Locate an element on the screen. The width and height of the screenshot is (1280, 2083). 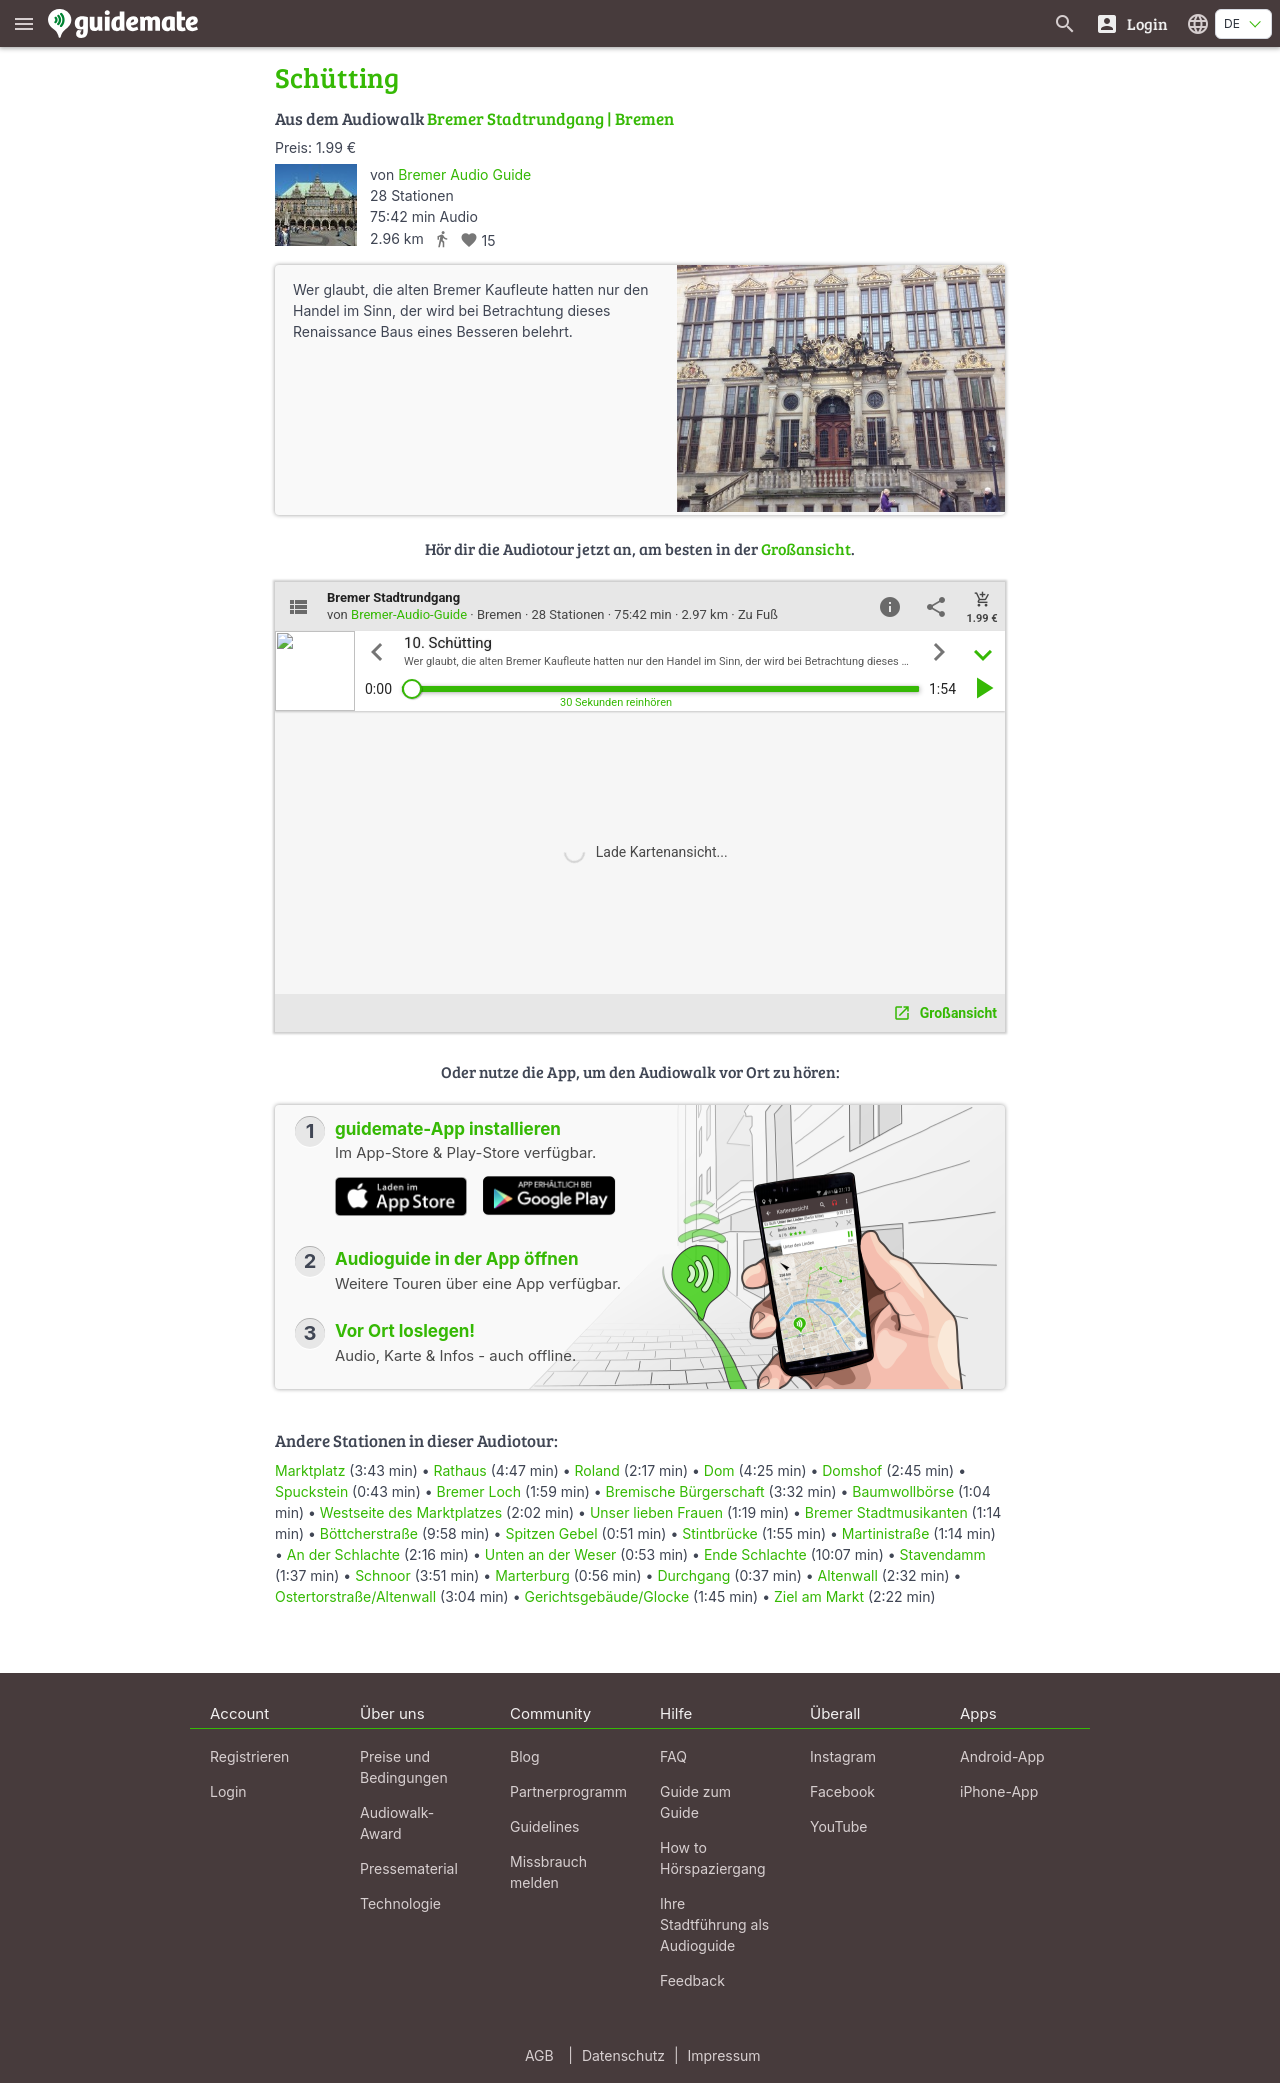
Stintbrücke is located at coordinates (719, 1533).